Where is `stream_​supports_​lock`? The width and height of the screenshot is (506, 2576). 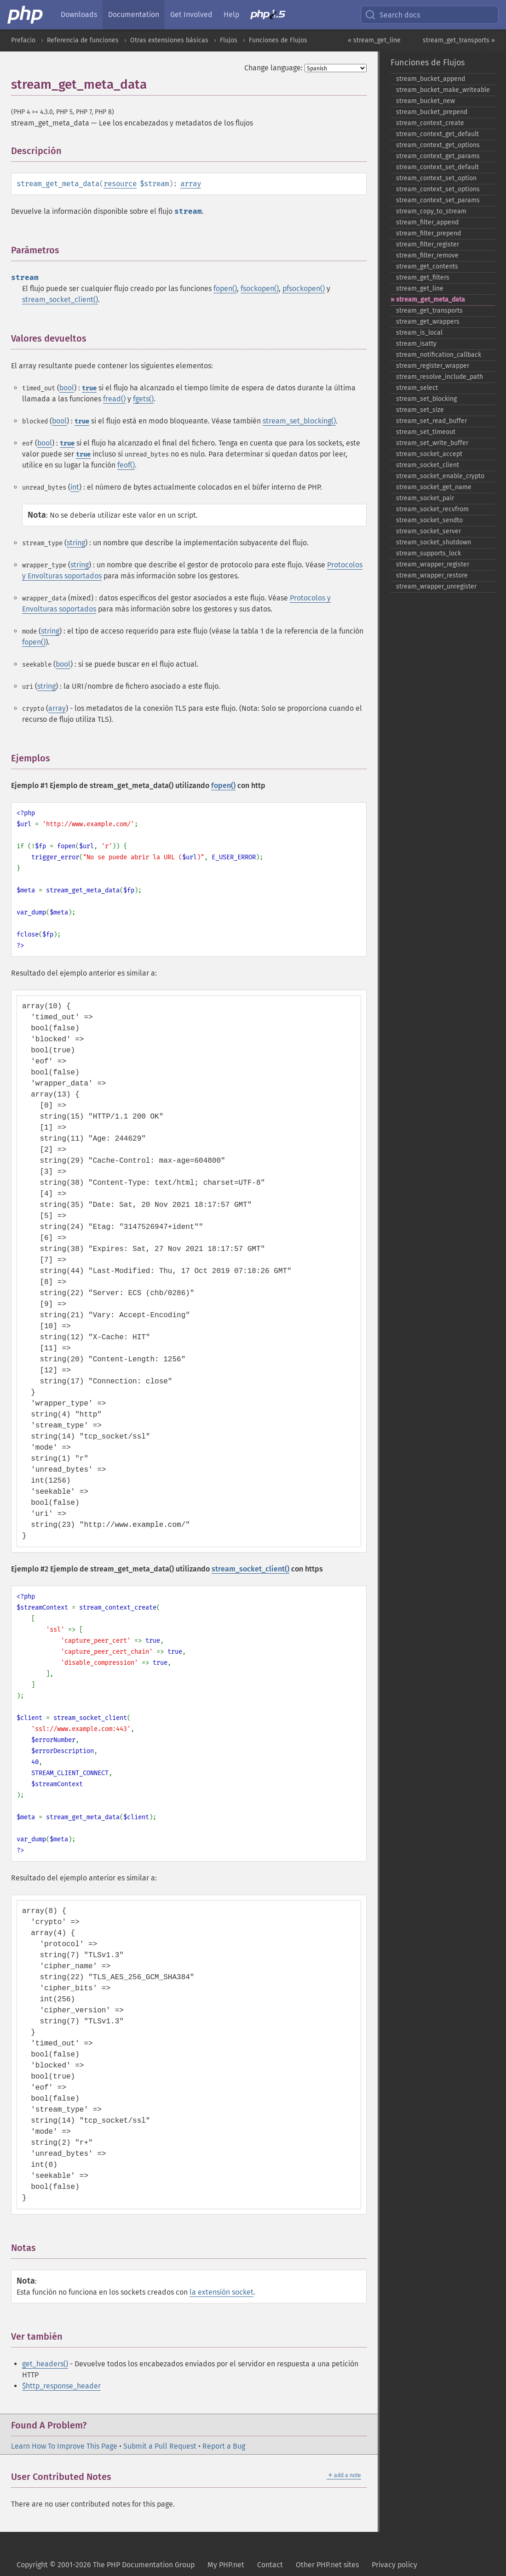 stream_​supports_​lock is located at coordinates (428, 553).